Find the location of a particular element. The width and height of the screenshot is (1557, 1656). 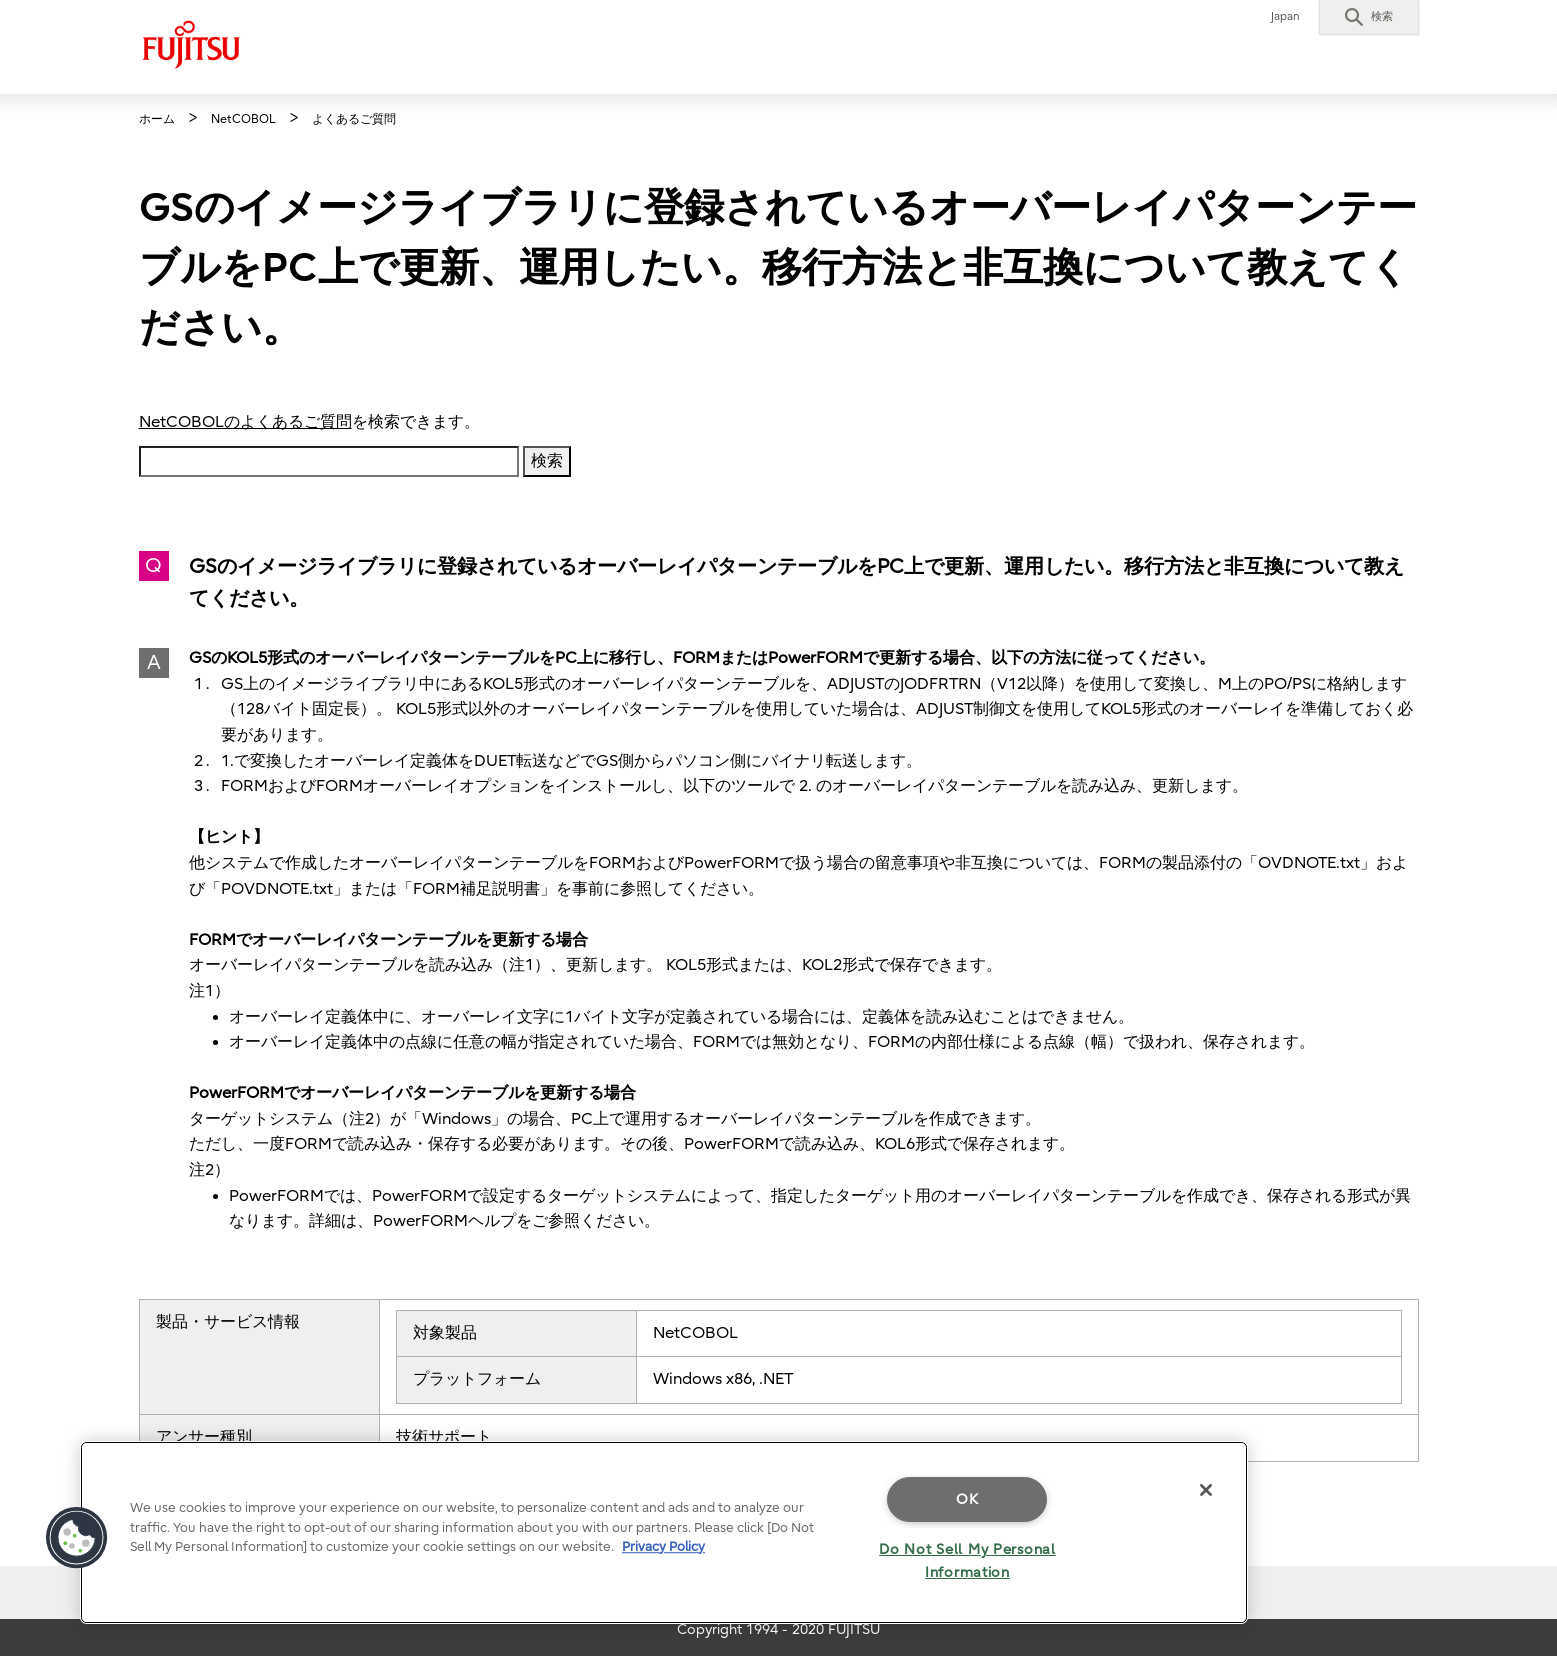

[region] is located at coordinates (664, 1532).